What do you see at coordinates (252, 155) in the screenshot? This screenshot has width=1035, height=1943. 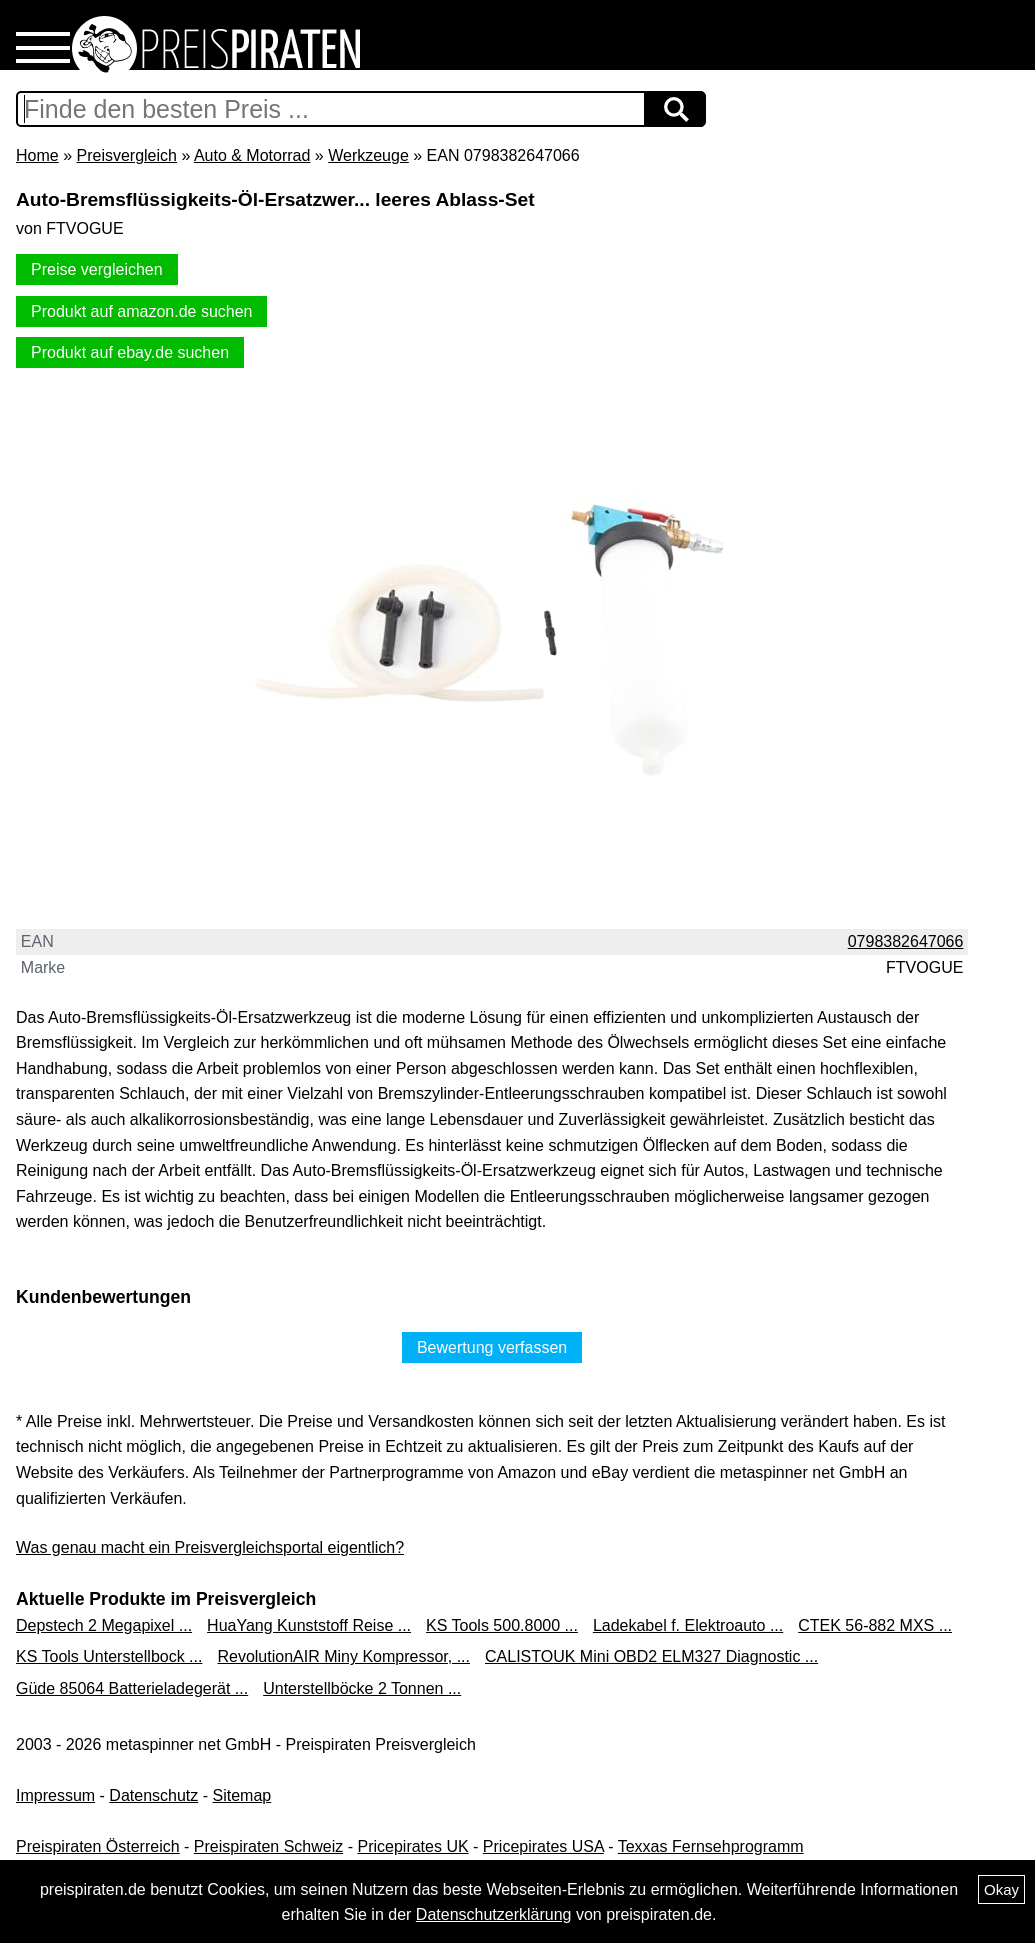 I see `Auto & Motorrad` at bounding box center [252, 155].